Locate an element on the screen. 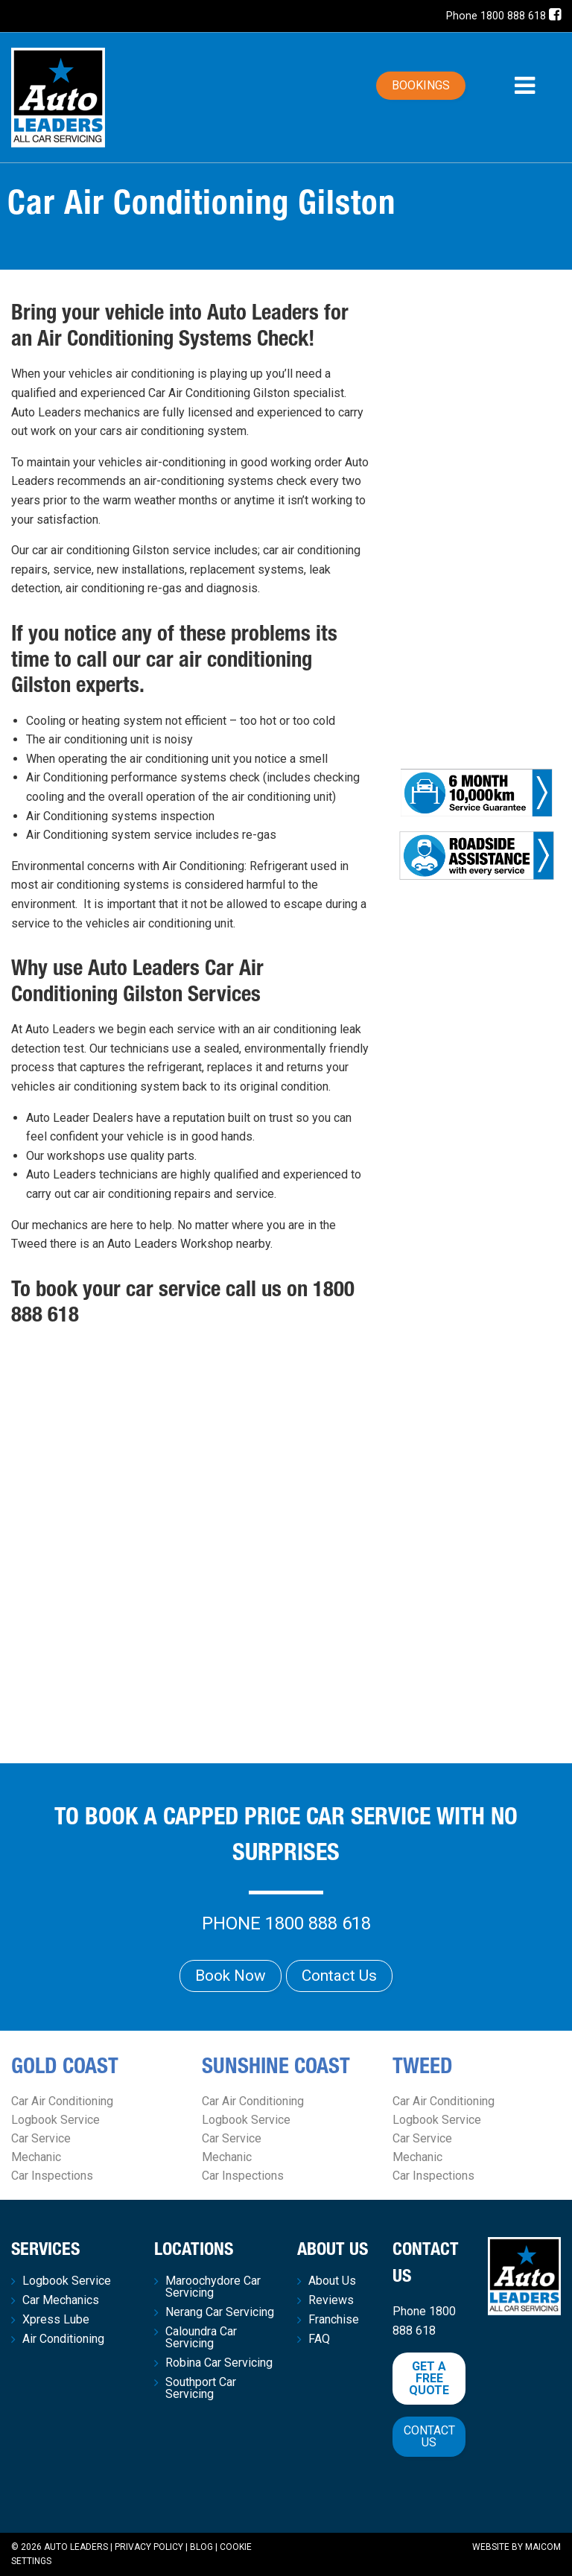  Caloundra Car Servicing is located at coordinates (201, 2338).